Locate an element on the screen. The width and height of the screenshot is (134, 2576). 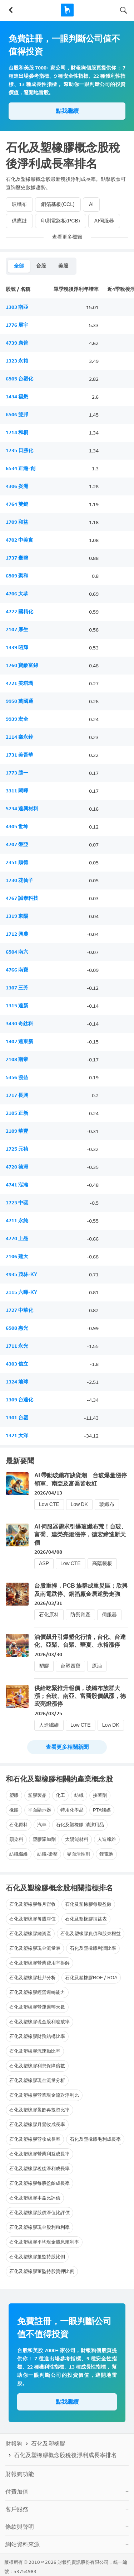
2115 六暉-KY is located at coordinates (21, 1292).